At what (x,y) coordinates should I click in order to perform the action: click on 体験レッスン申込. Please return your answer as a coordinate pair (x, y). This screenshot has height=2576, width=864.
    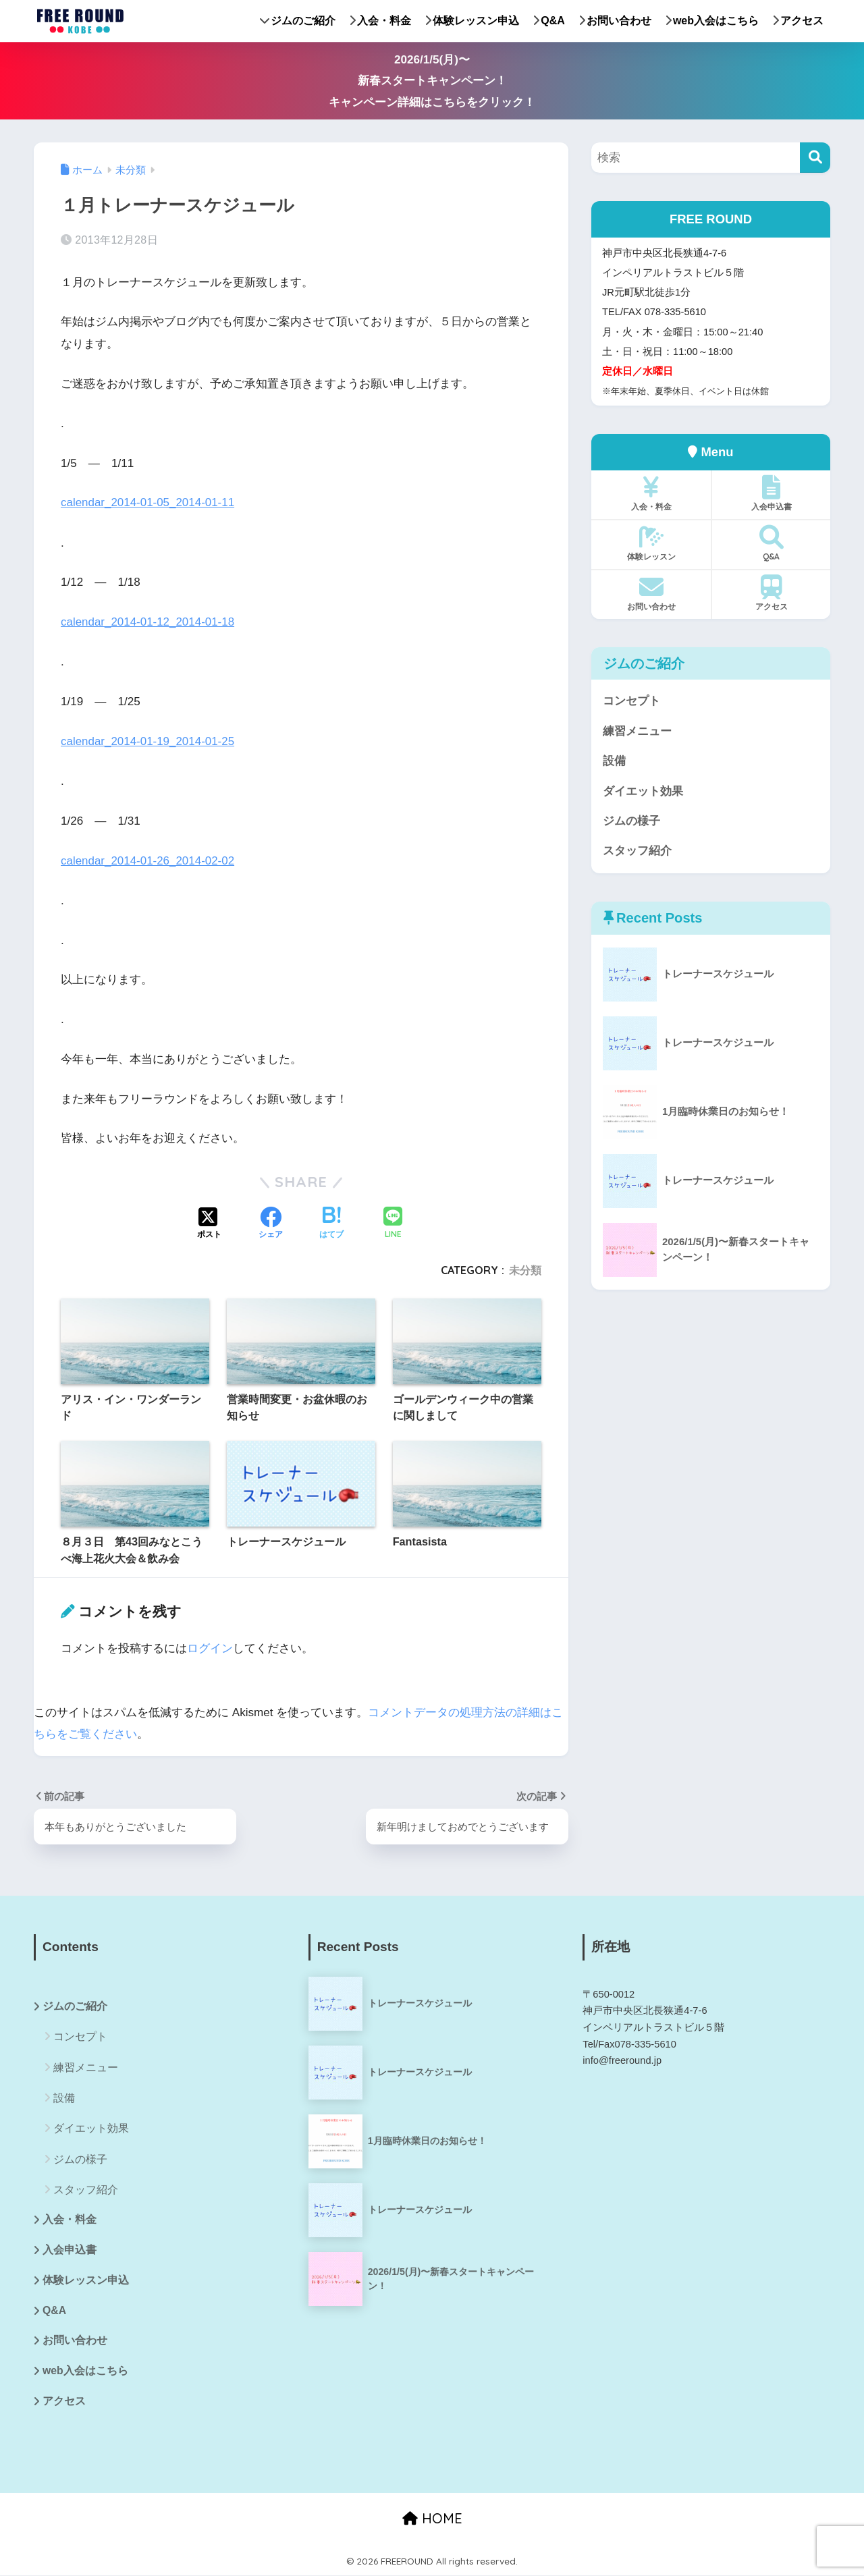
    Looking at the image, I should click on (472, 20).